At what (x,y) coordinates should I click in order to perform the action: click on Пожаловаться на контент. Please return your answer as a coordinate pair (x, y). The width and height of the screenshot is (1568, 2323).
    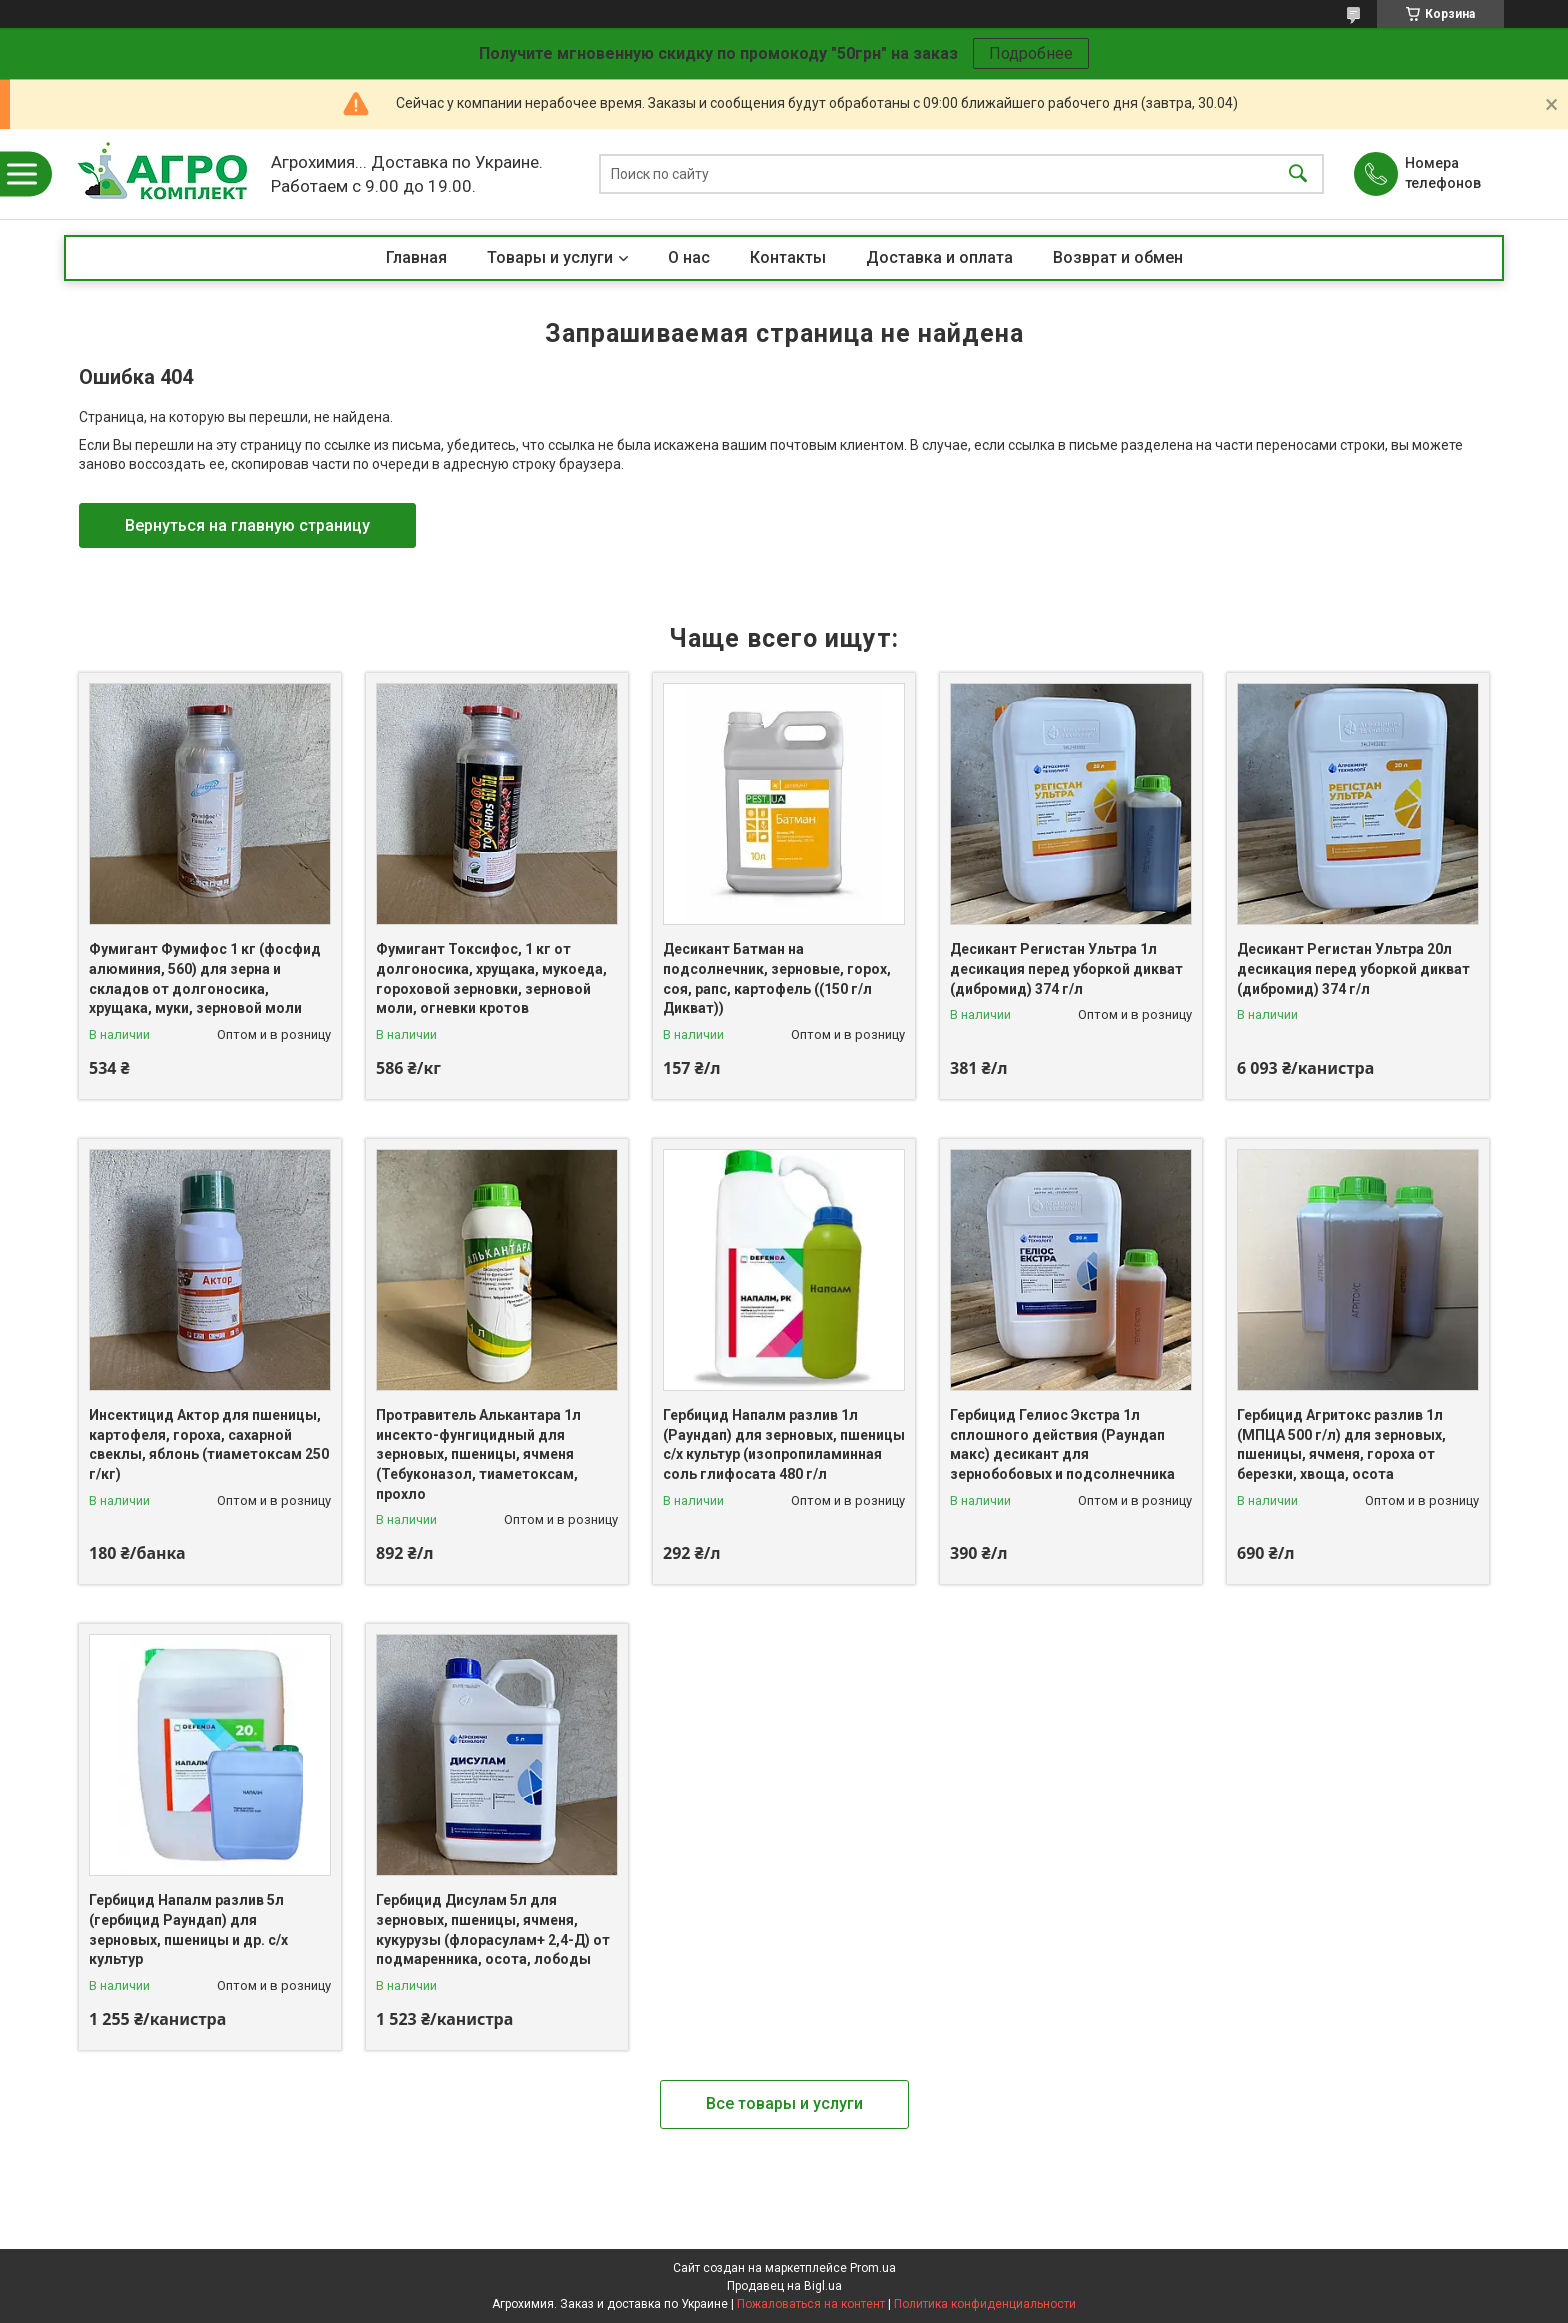
    Looking at the image, I should click on (811, 2304).